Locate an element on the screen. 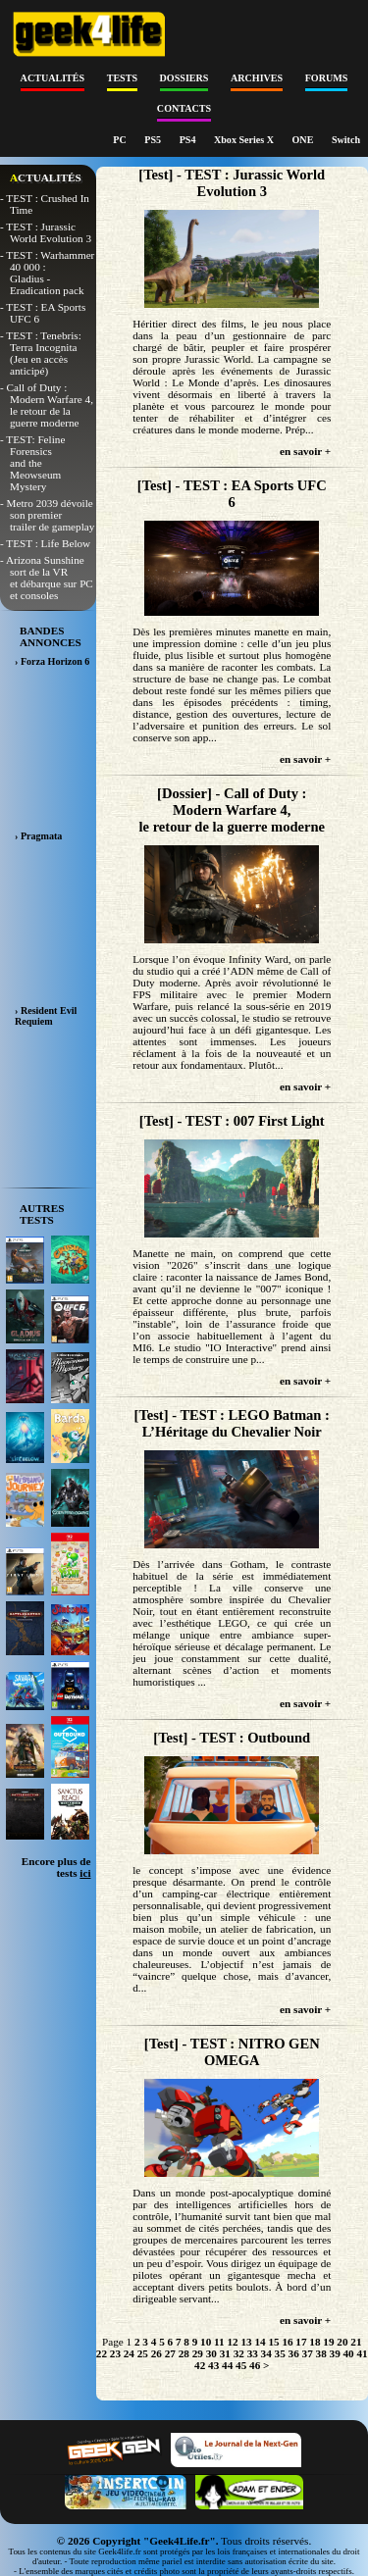 This screenshot has width=368, height=2576. 18 is located at coordinates (314, 2342).